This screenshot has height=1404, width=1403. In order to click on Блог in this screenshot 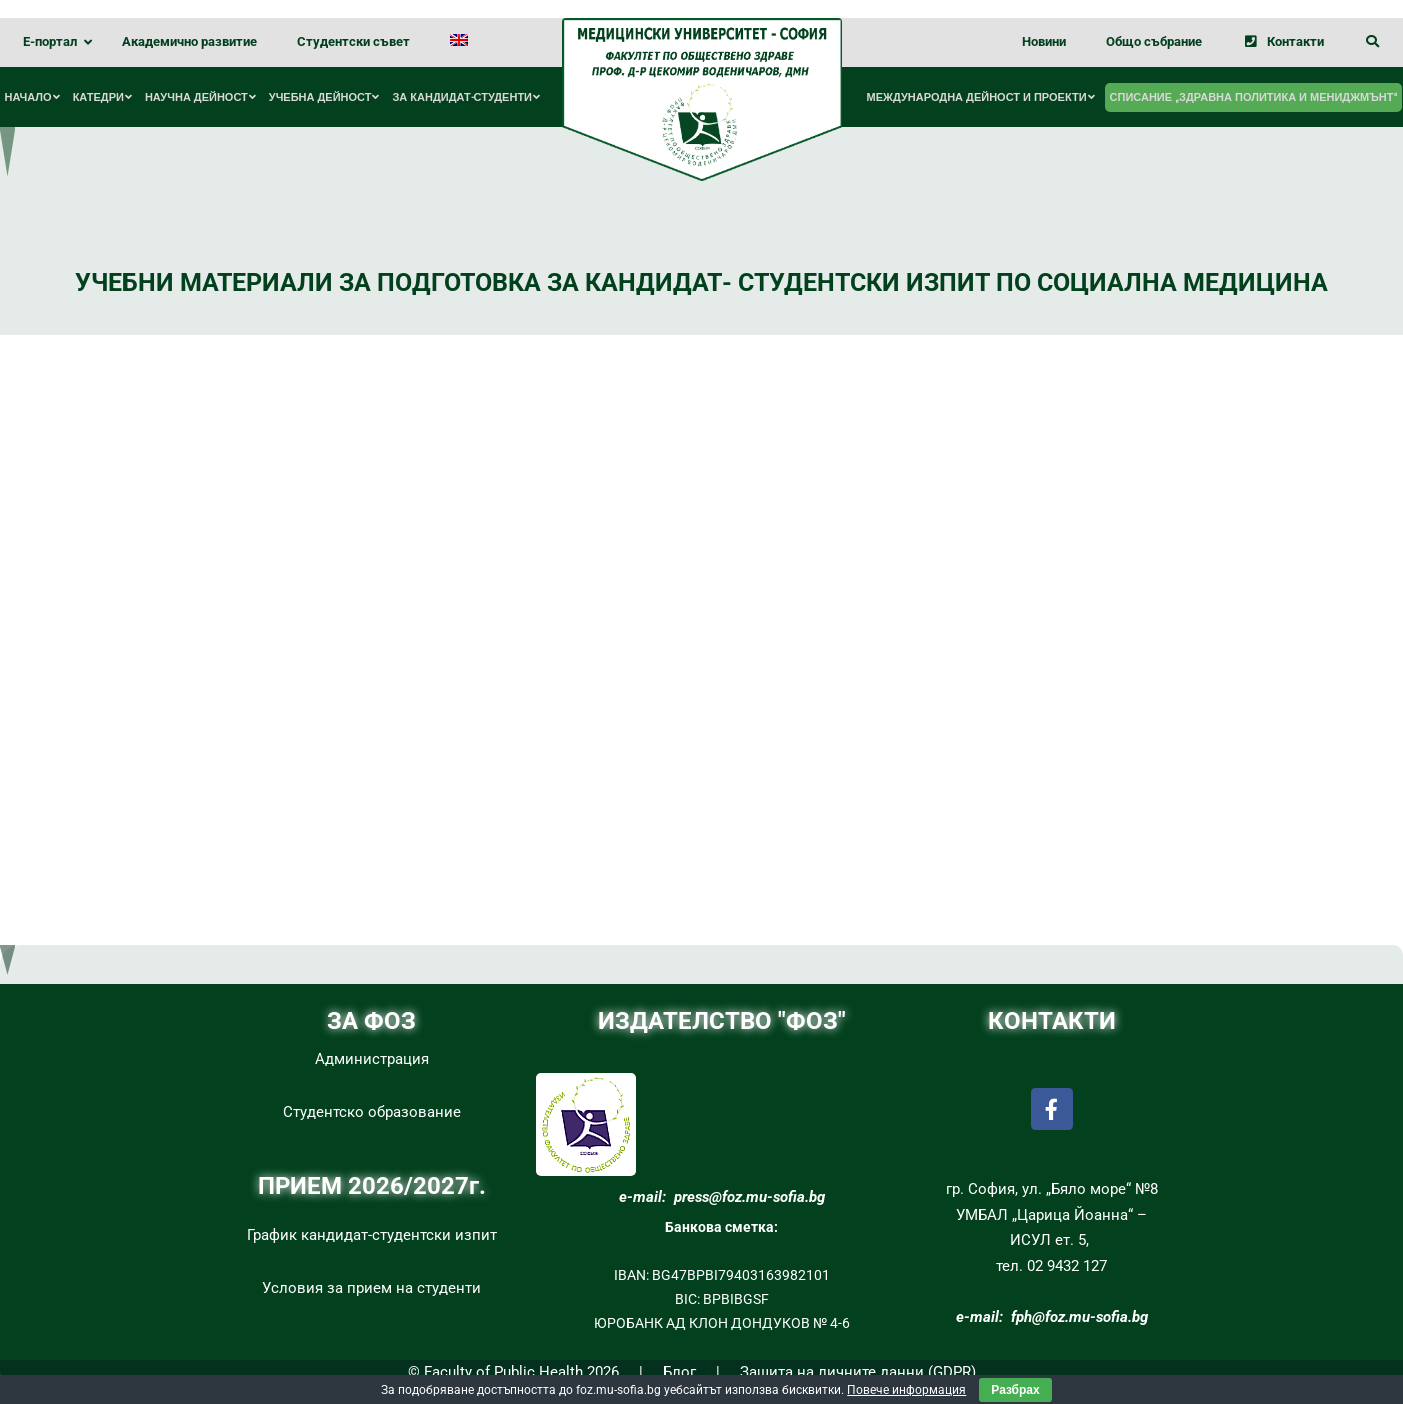, I will do `click(679, 1372)`.